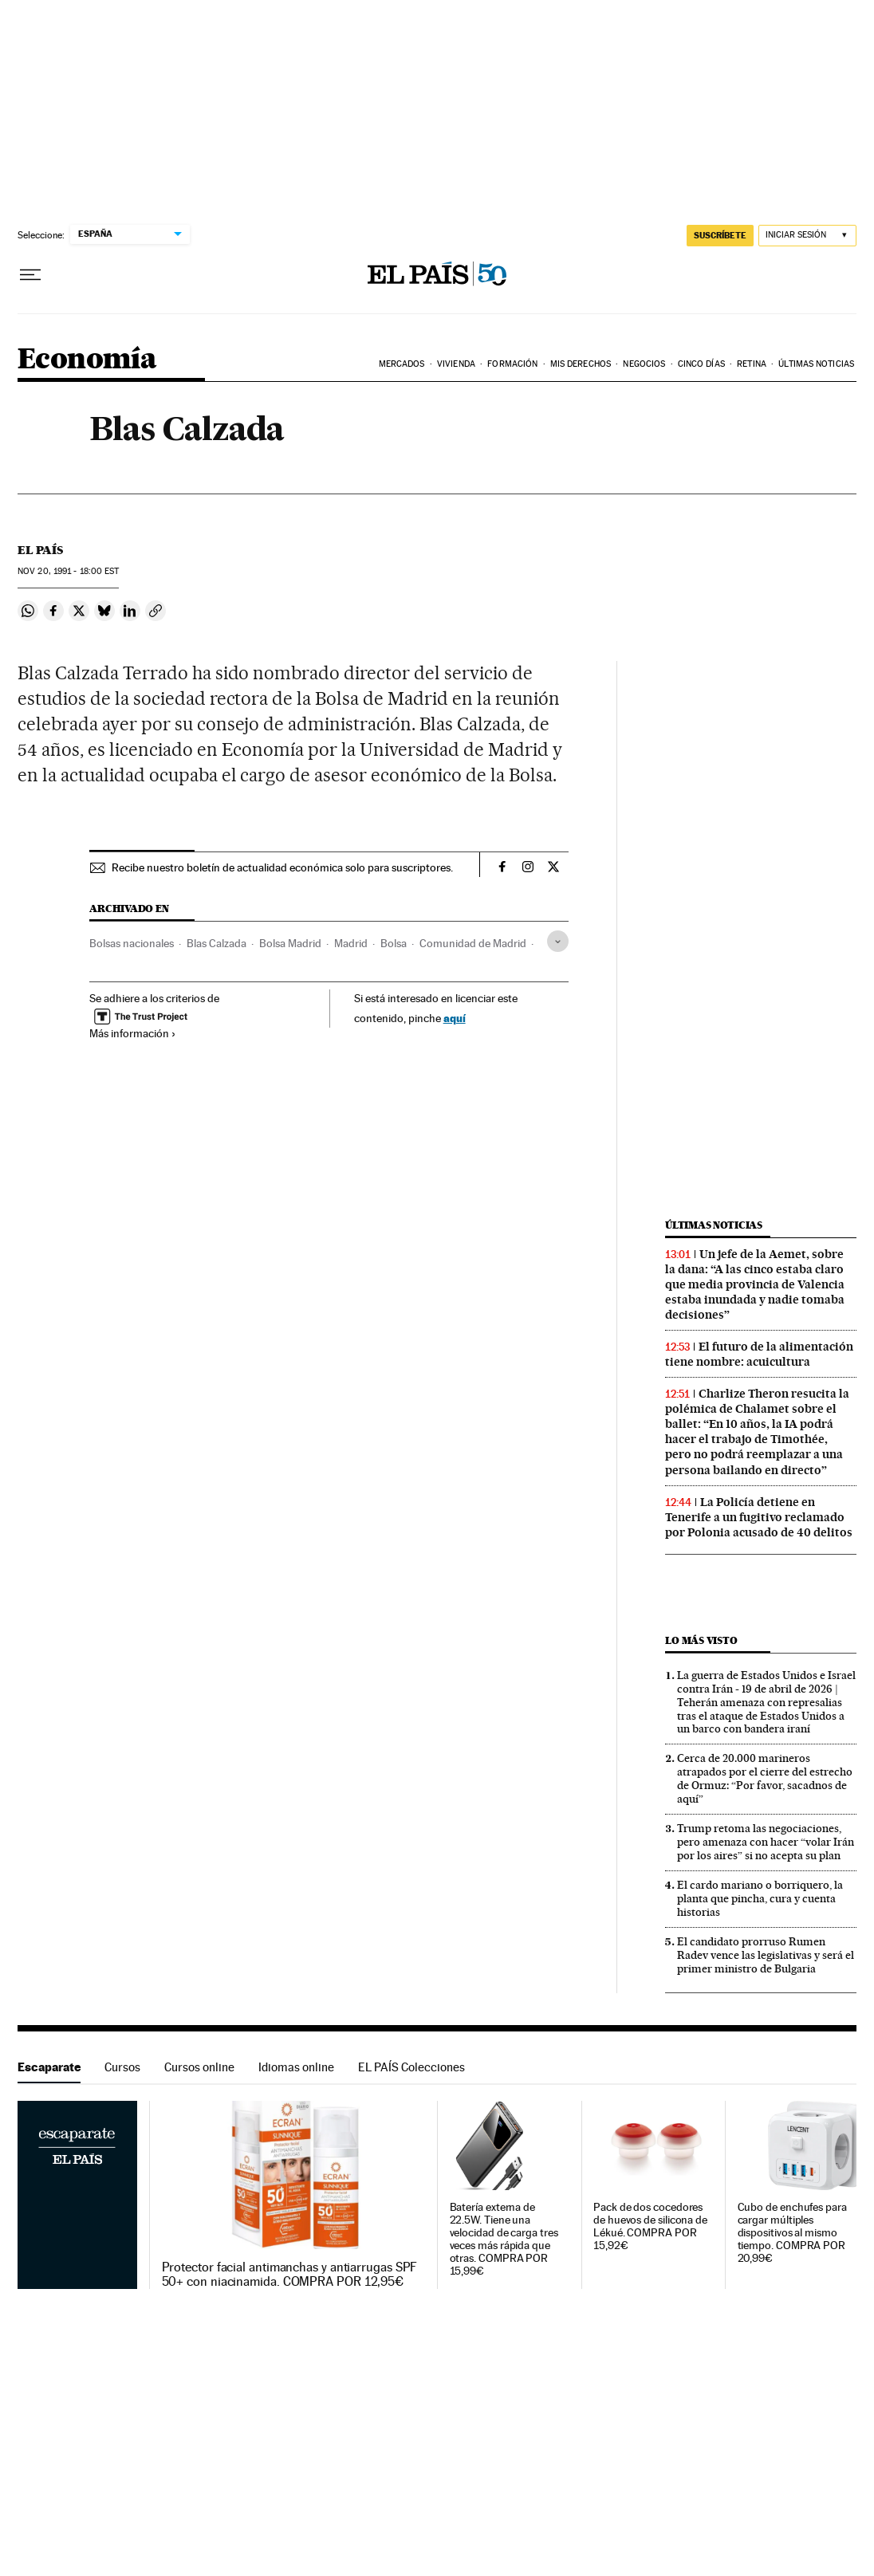 The width and height of the screenshot is (874, 2576). I want to click on Lo más visto, so click(701, 1640).